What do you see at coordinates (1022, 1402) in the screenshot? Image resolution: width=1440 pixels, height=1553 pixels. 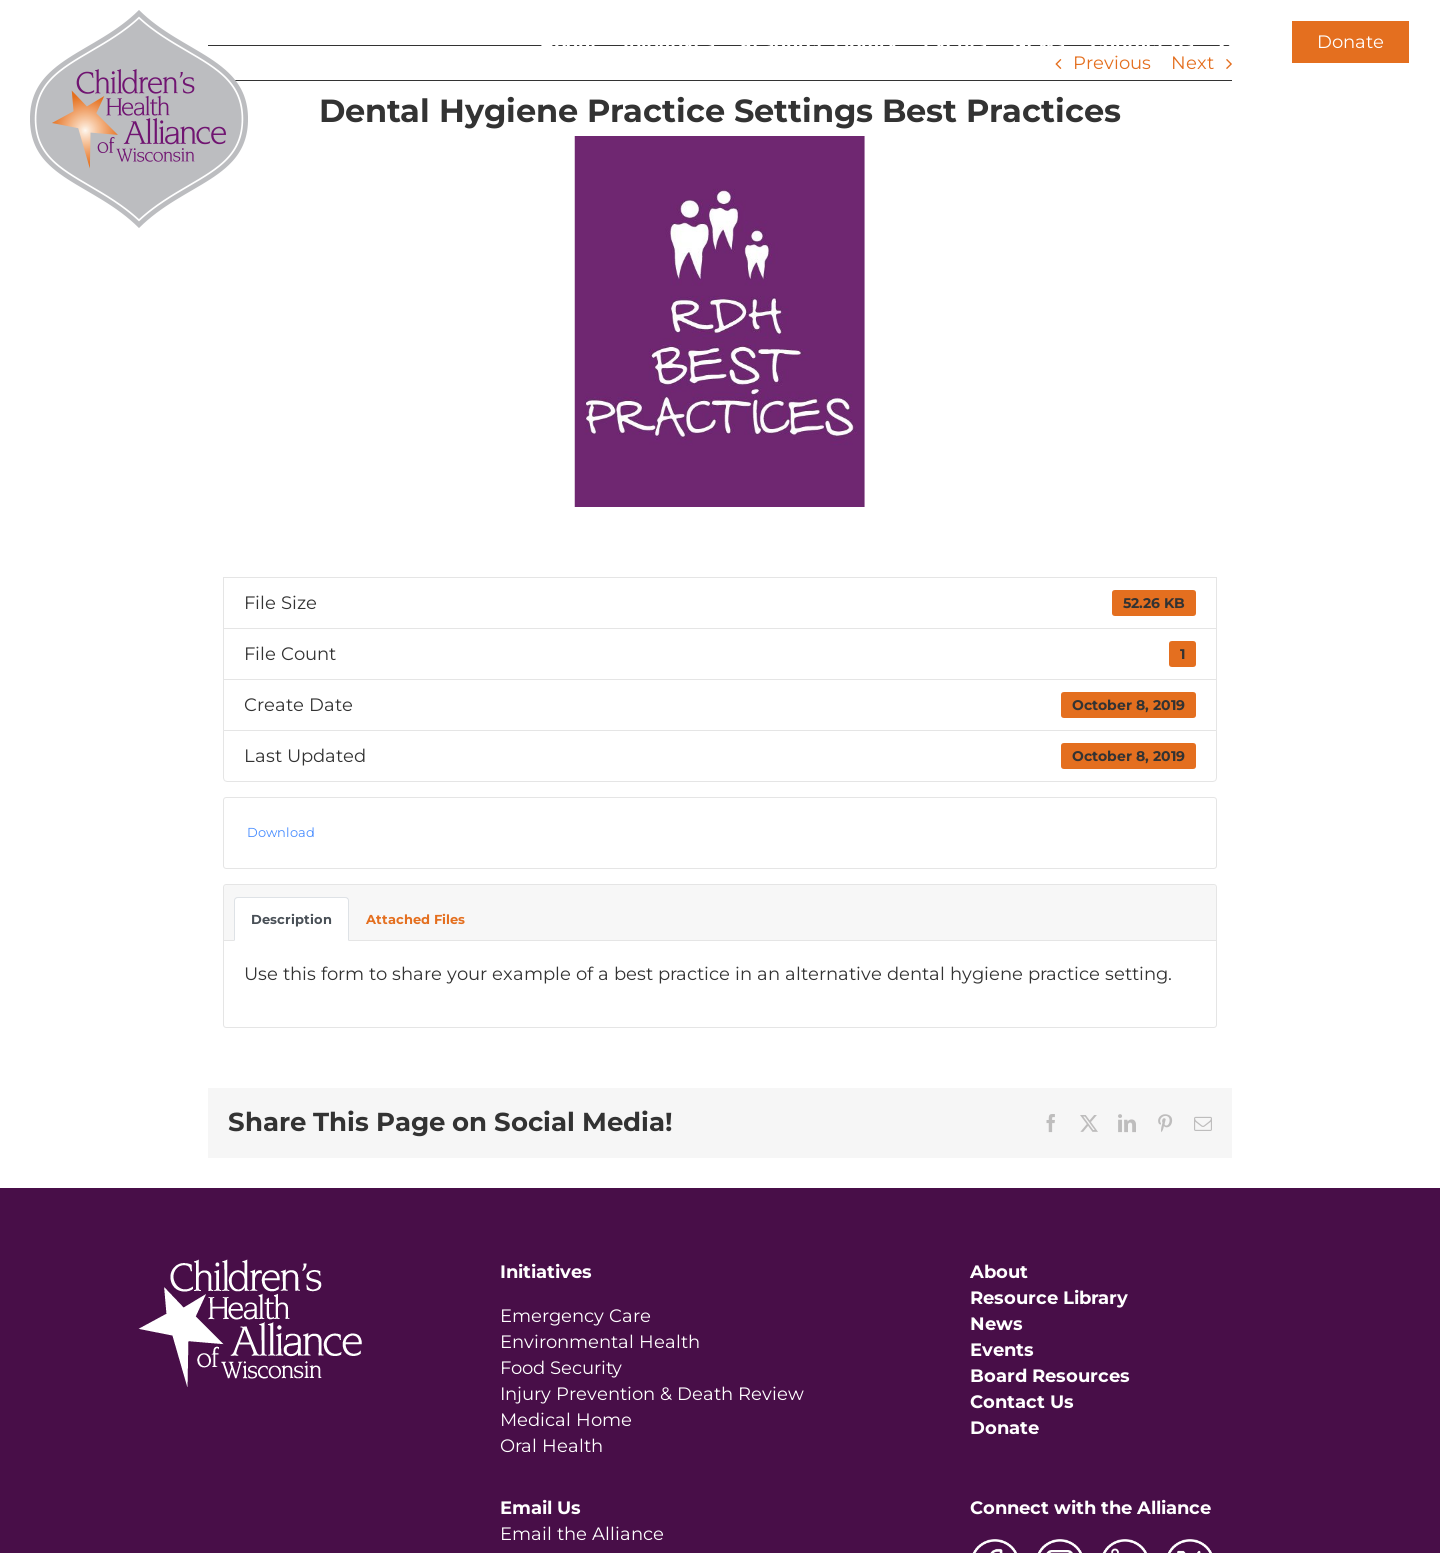 I see `Contact Us` at bounding box center [1022, 1402].